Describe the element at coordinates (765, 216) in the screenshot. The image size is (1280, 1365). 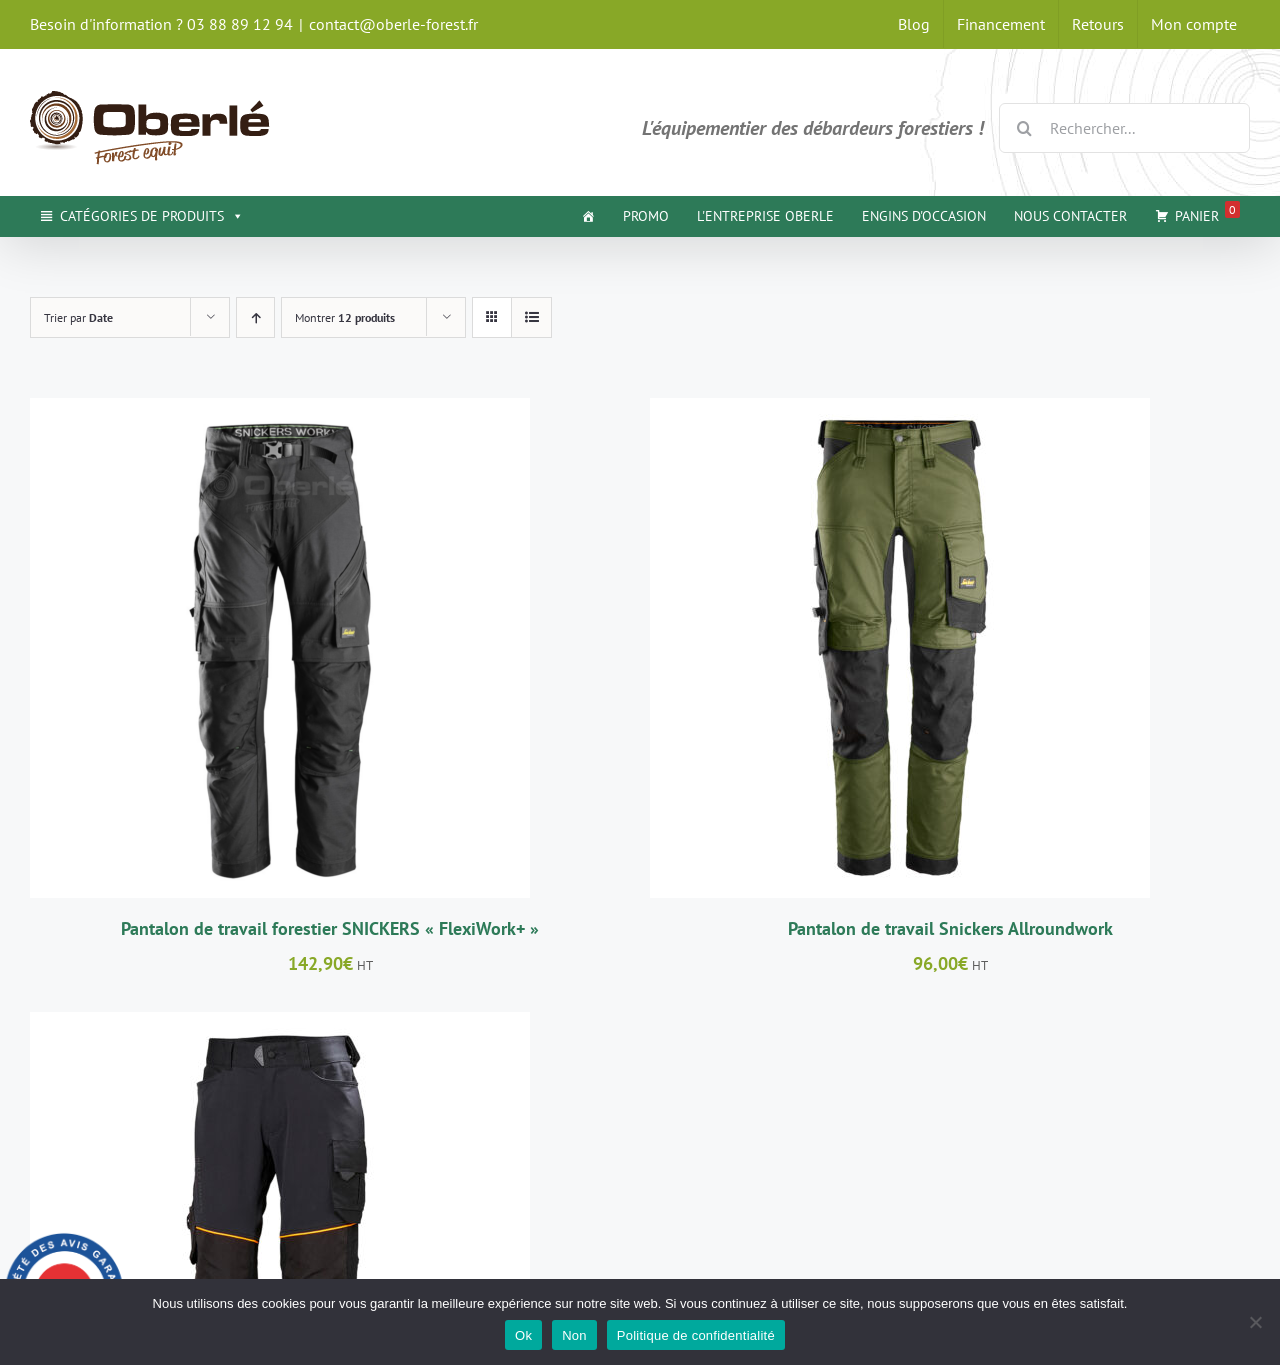
I see `L'ENTREPRISE OBERLE` at that location.